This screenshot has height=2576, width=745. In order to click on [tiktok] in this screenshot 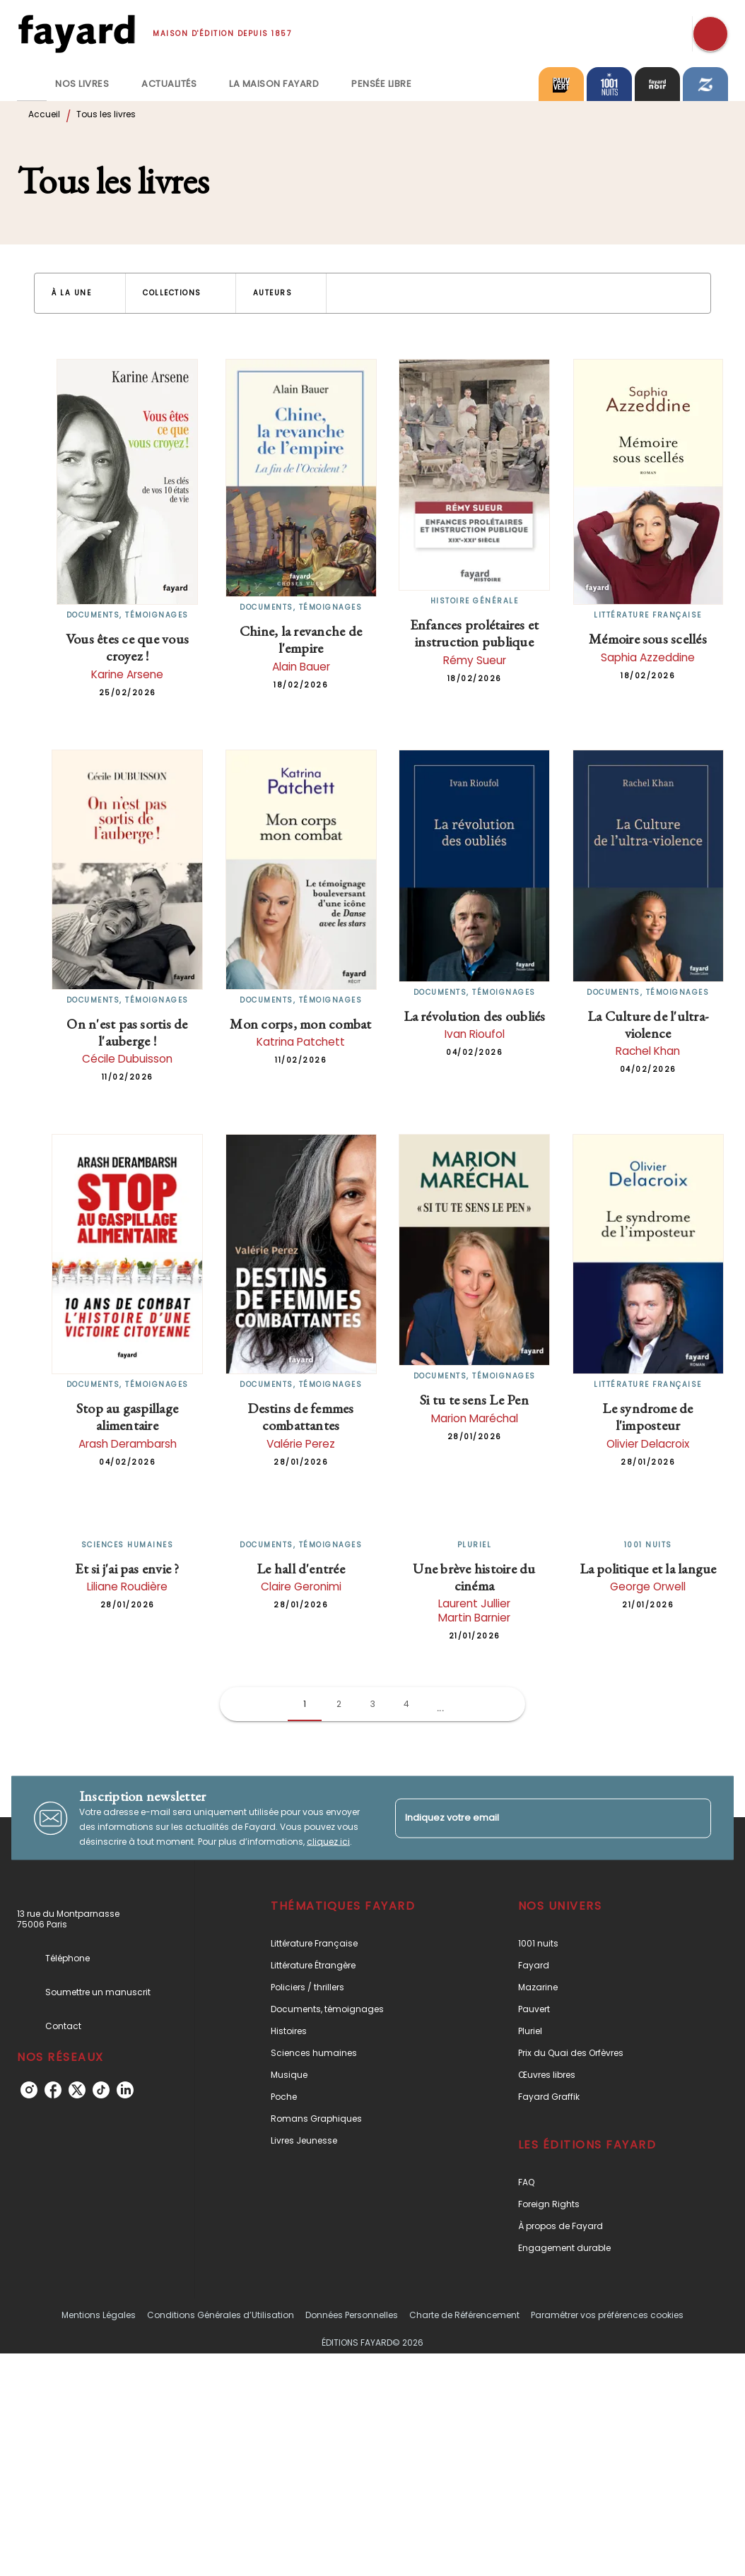, I will do `click(101, 2090)`.